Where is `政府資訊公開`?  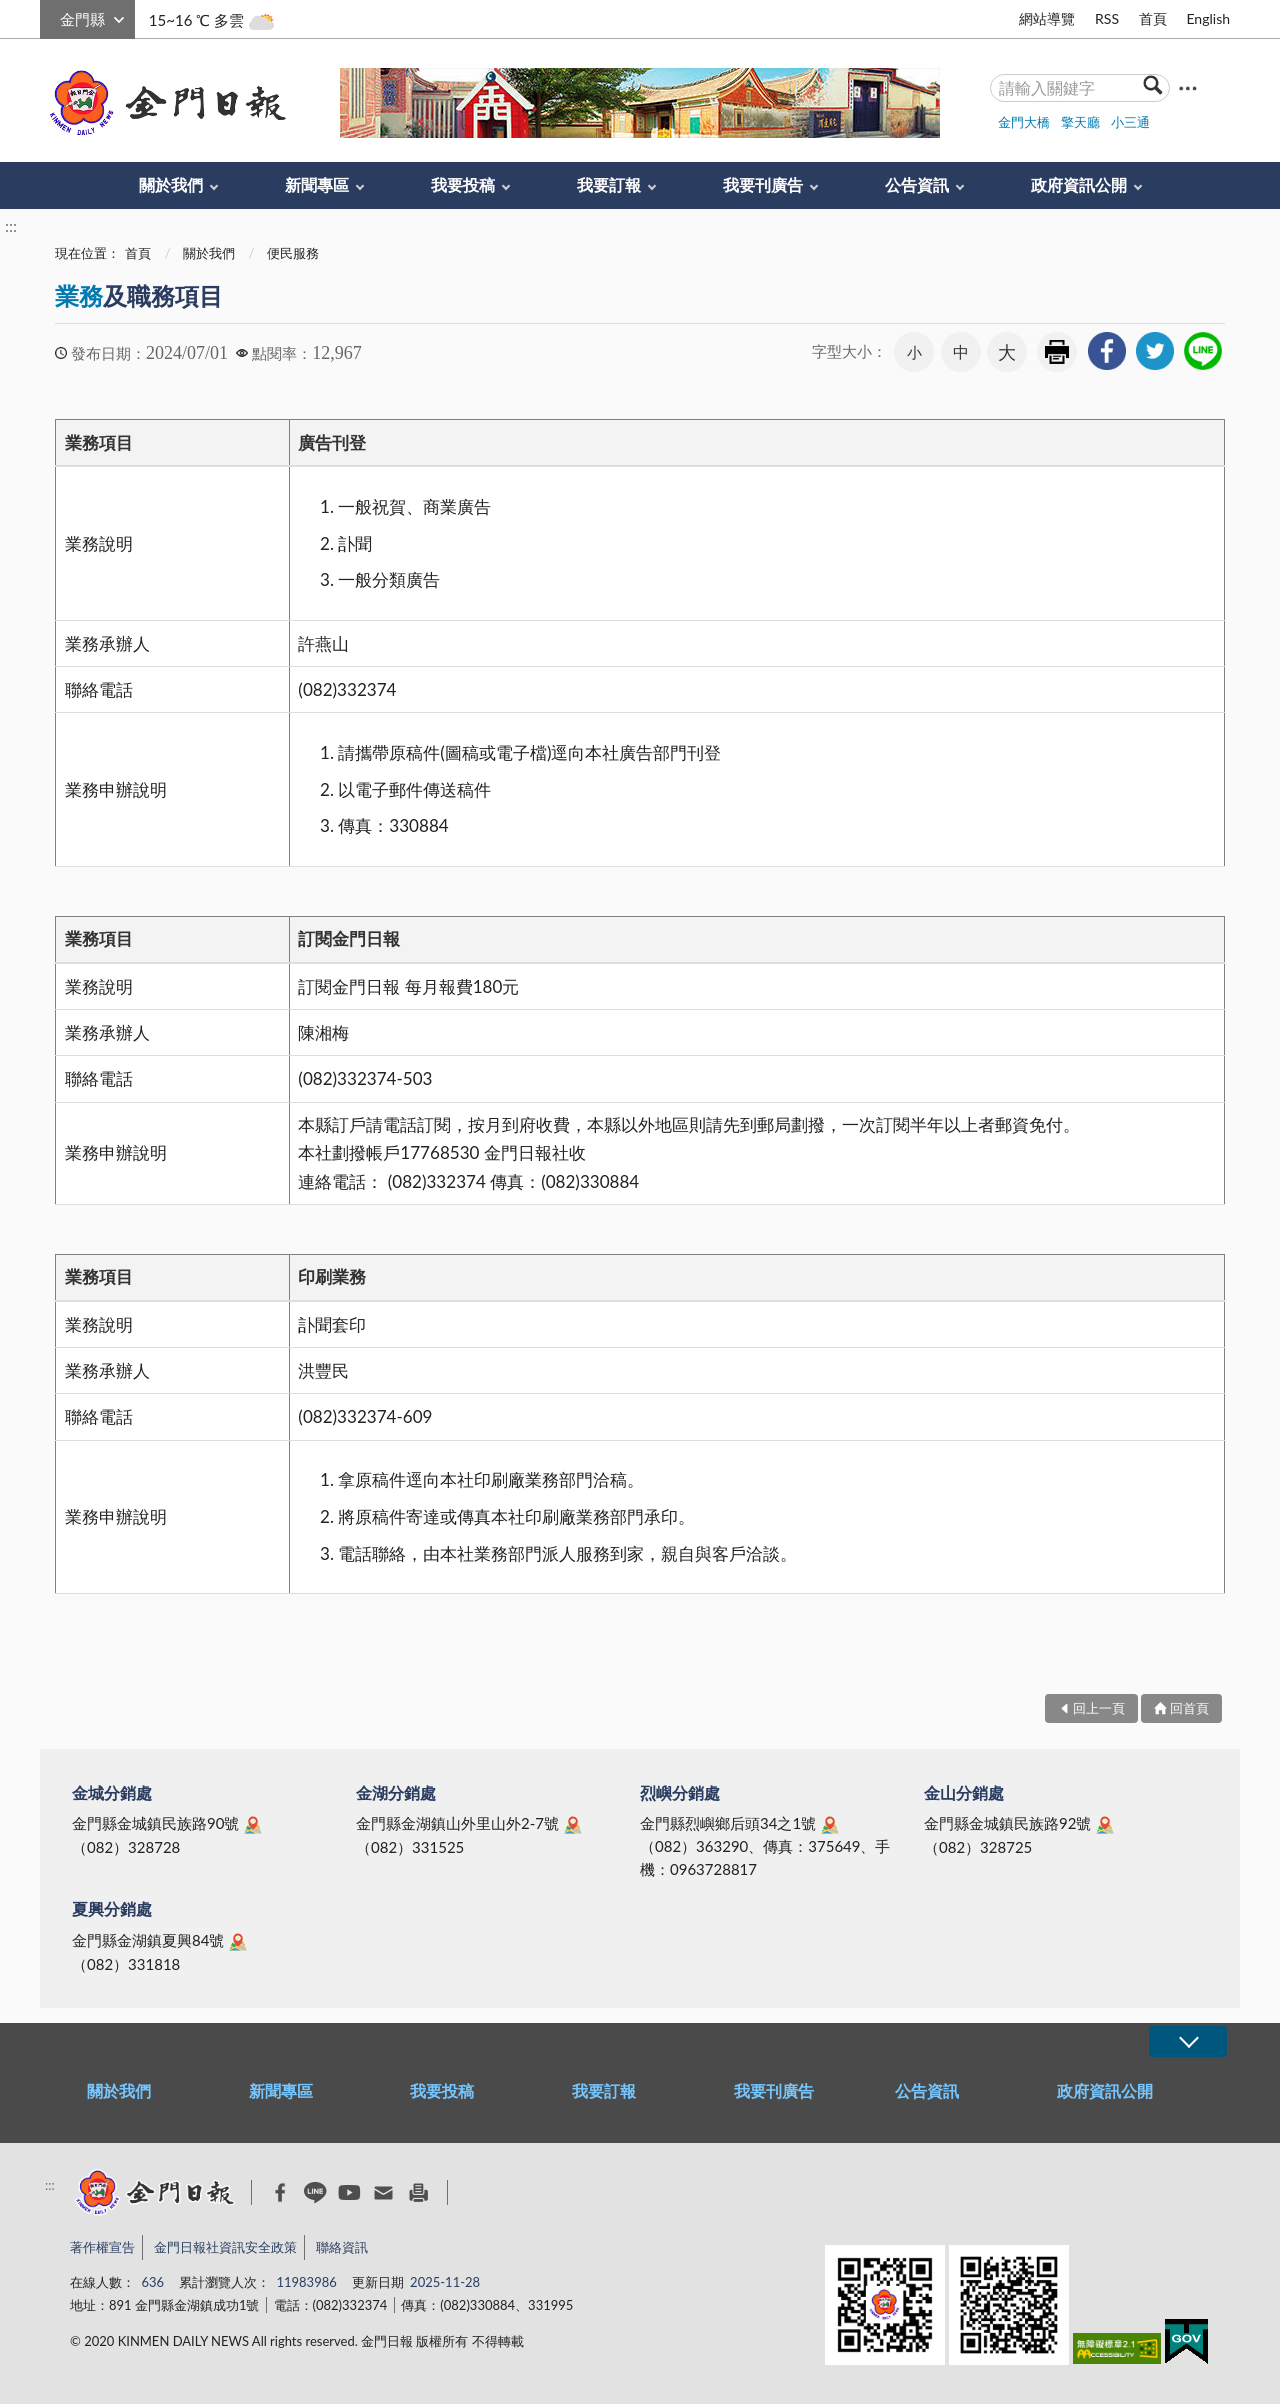 政府資訊公開 is located at coordinates (1079, 184).